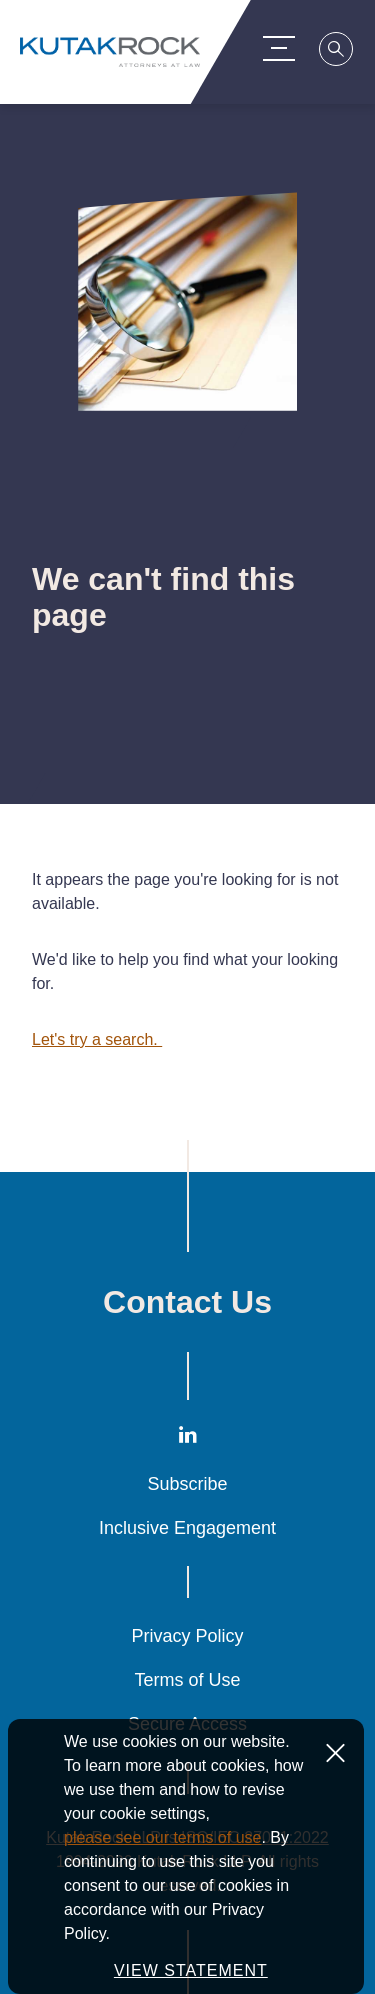 This screenshot has height=1994, width=375. What do you see at coordinates (191, 1970) in the screenshot?
I see `VIEW STATEMENT` at bounding box center [191, 1970].